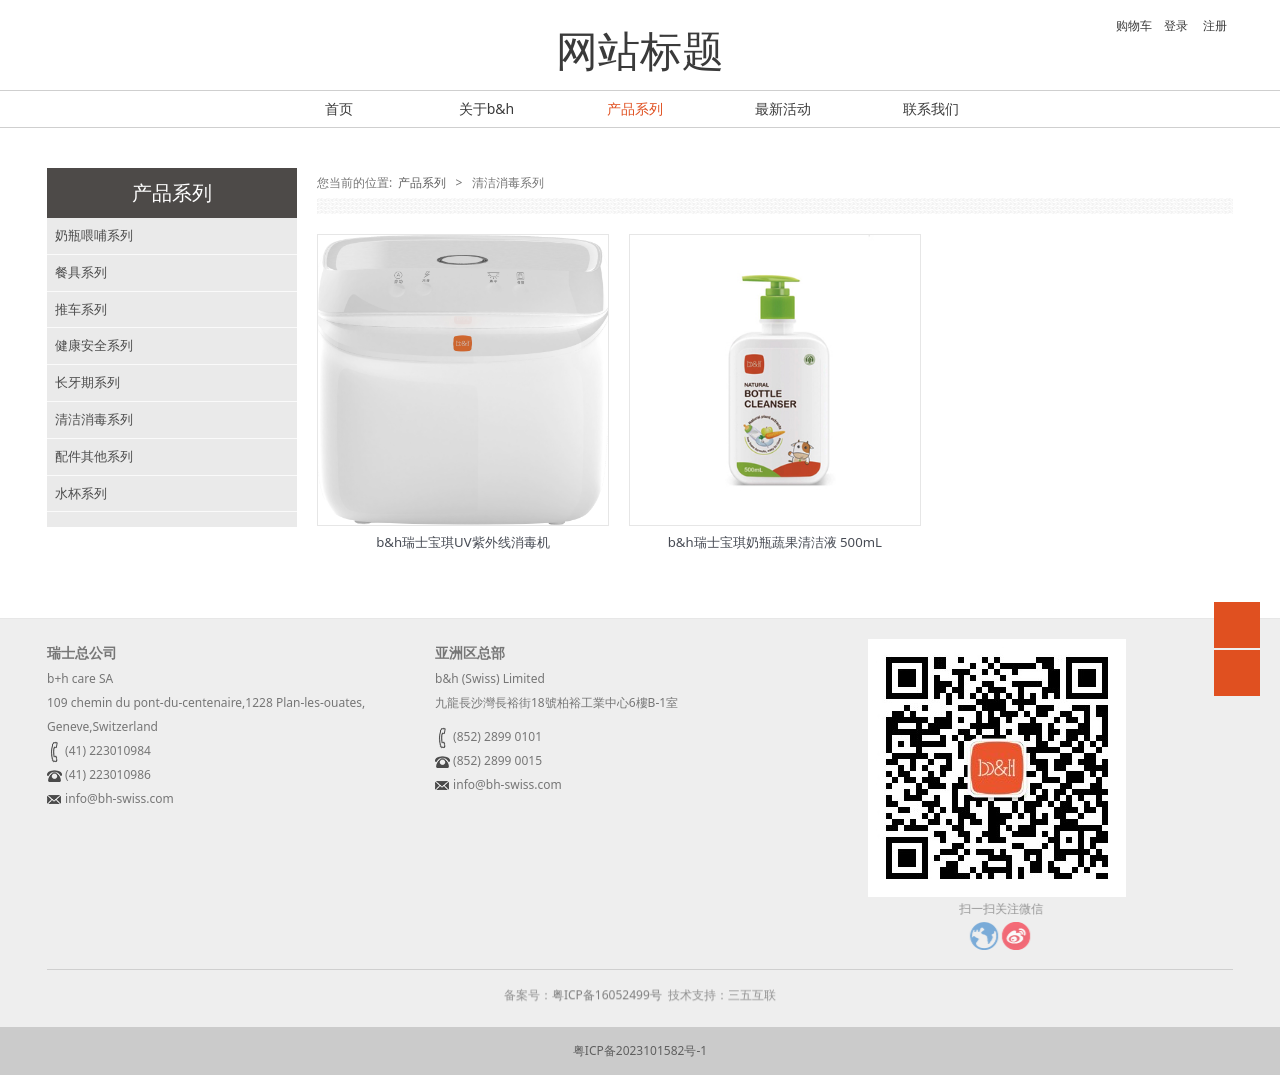 The image size is (1280, 1075). I want to click on b&h瑞士宝琪奶瓶蔬果清洁液 500mL, so click(775, 542).